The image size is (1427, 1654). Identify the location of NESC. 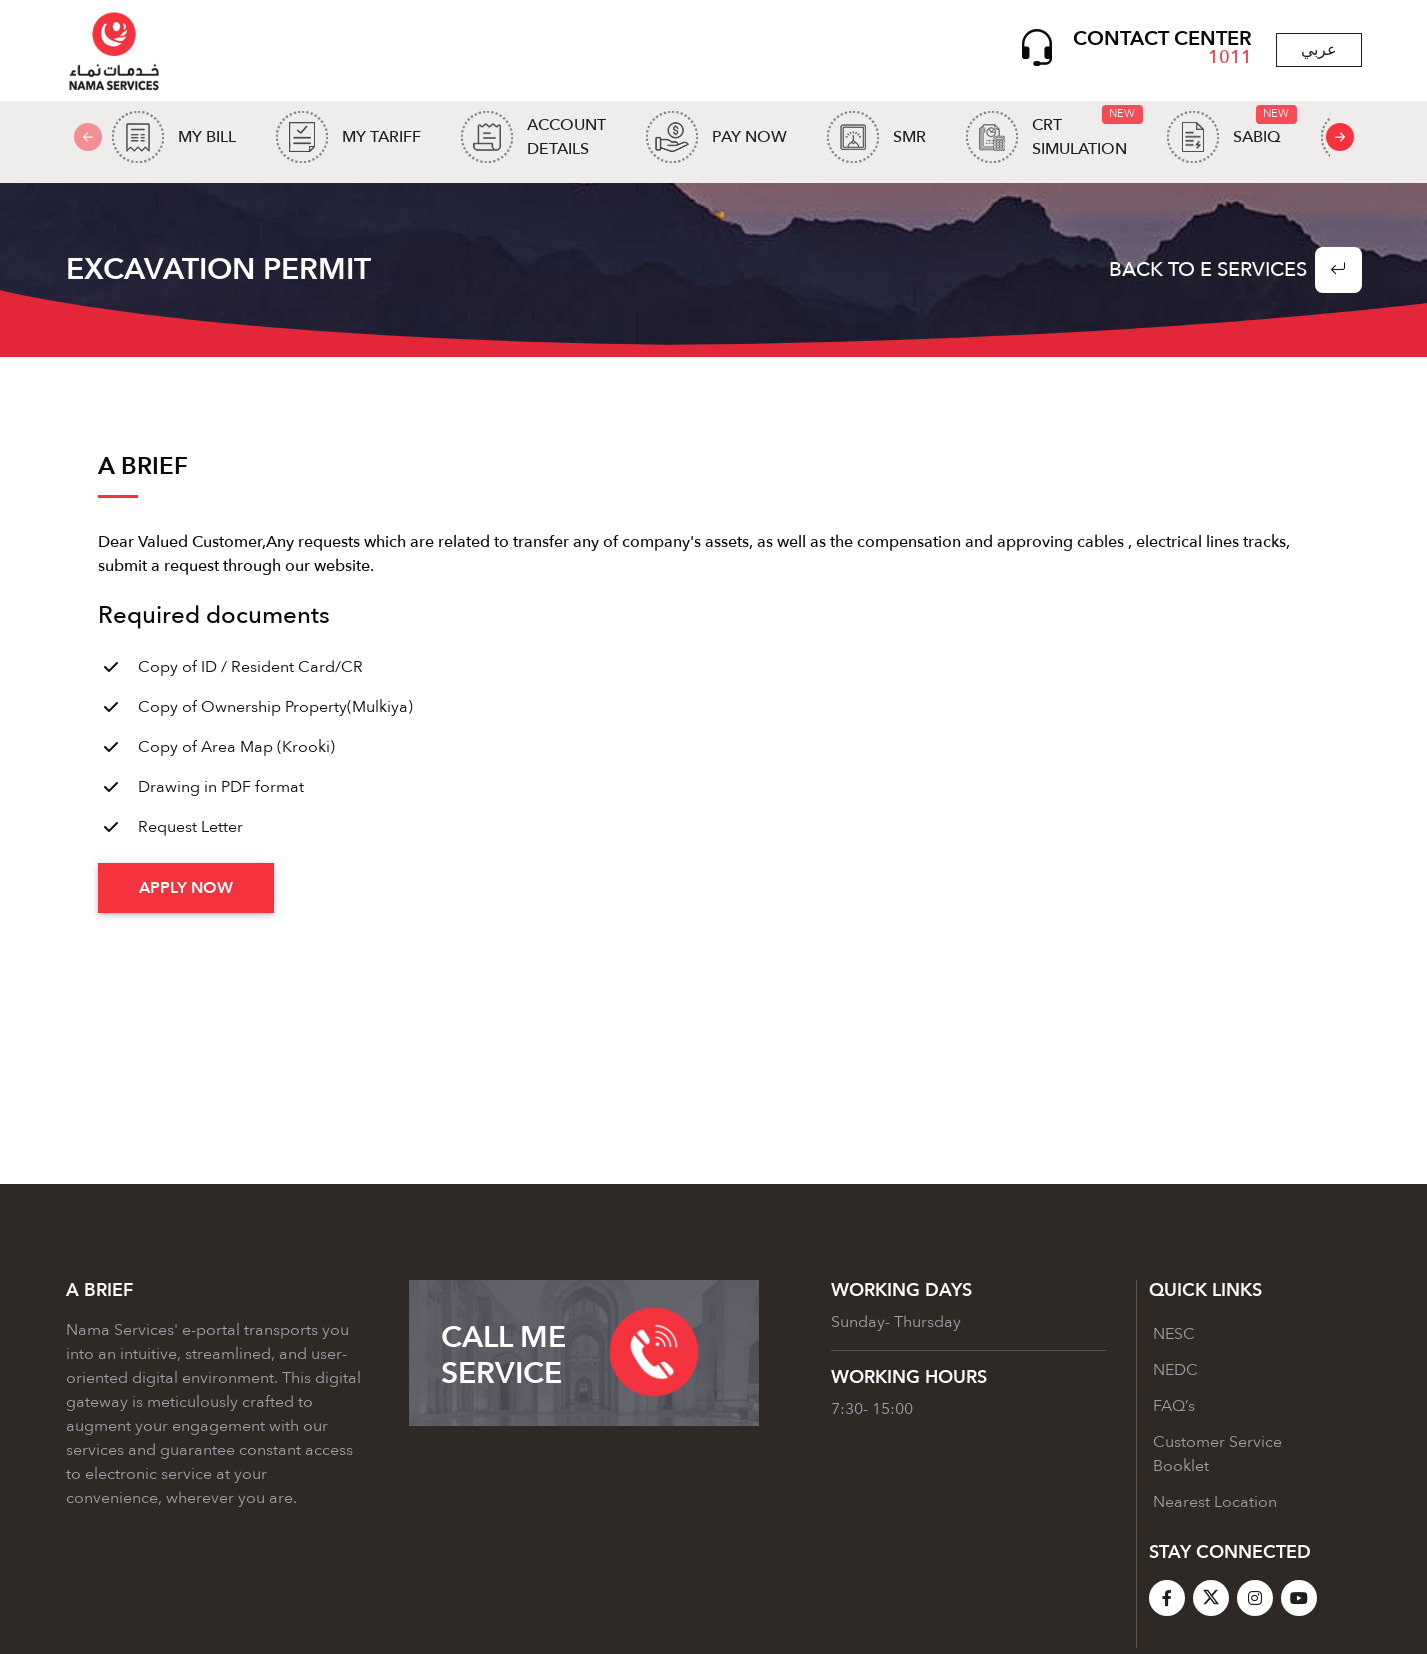
(1174, 1339).